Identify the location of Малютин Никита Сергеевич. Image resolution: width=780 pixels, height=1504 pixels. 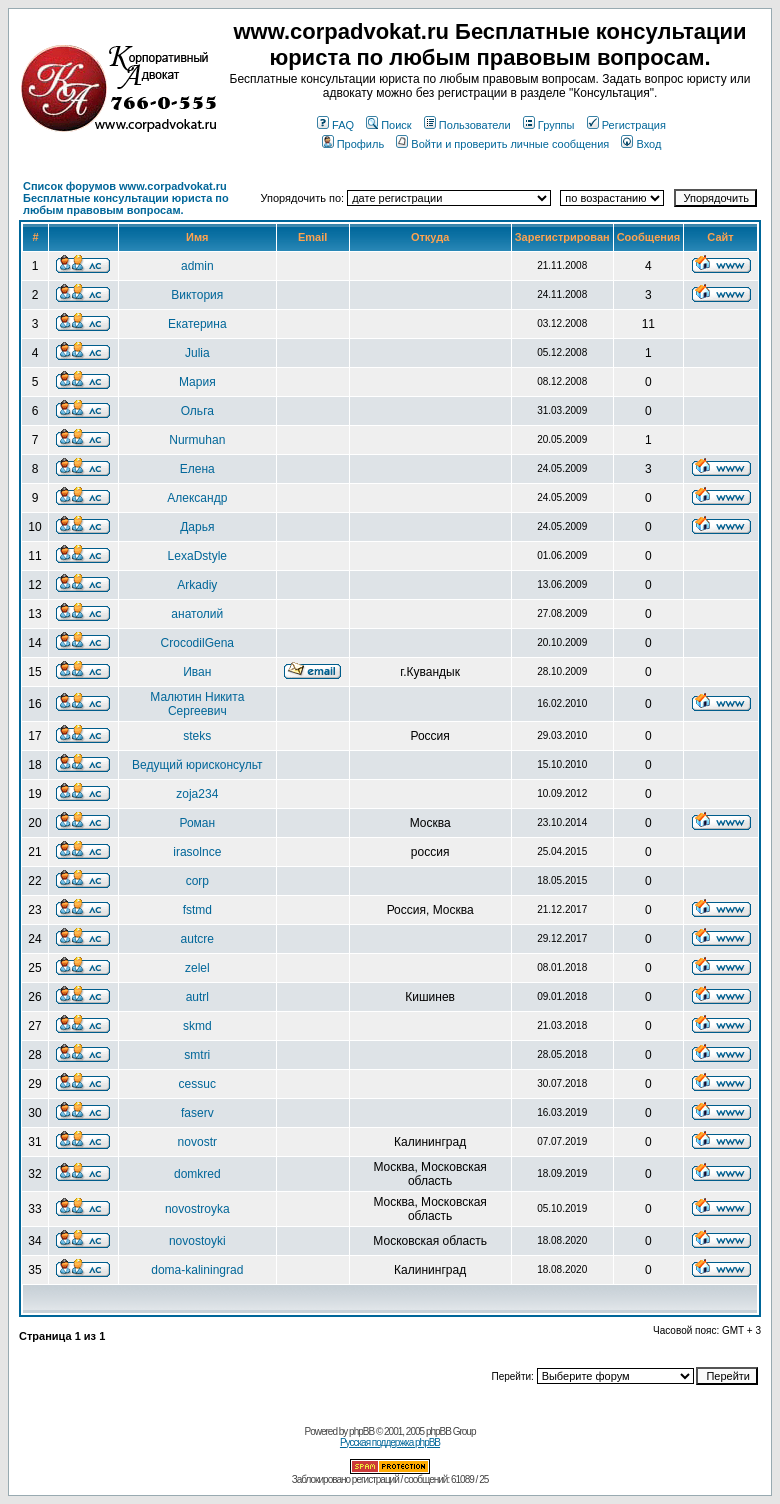
(197, 704).